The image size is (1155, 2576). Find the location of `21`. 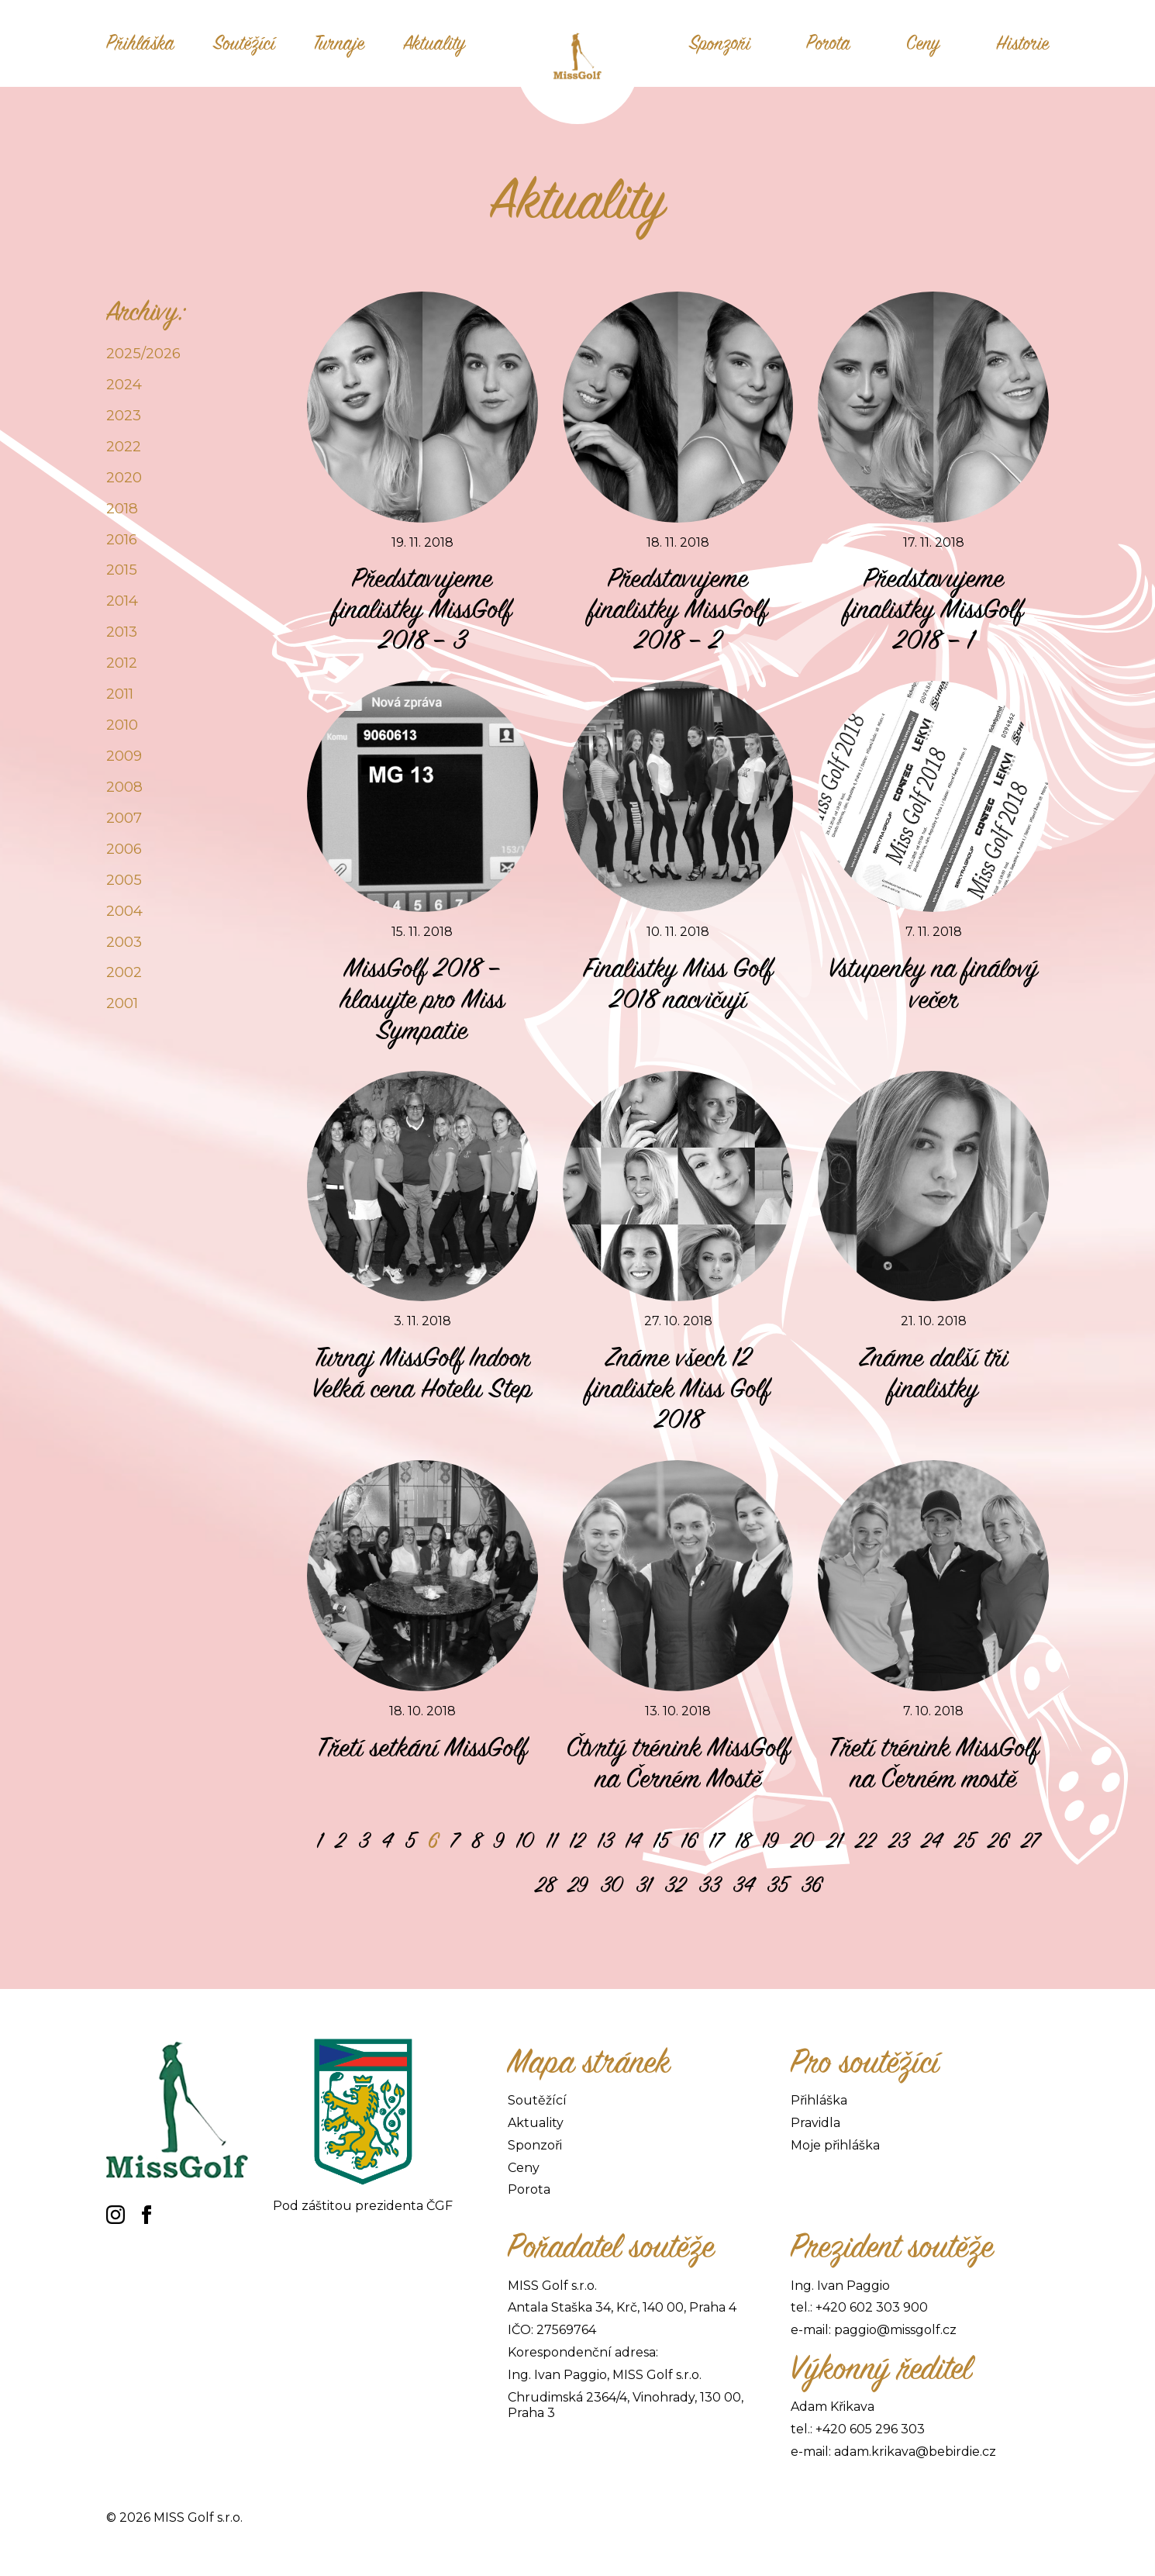

21 is located at coordinates (834, 1841).